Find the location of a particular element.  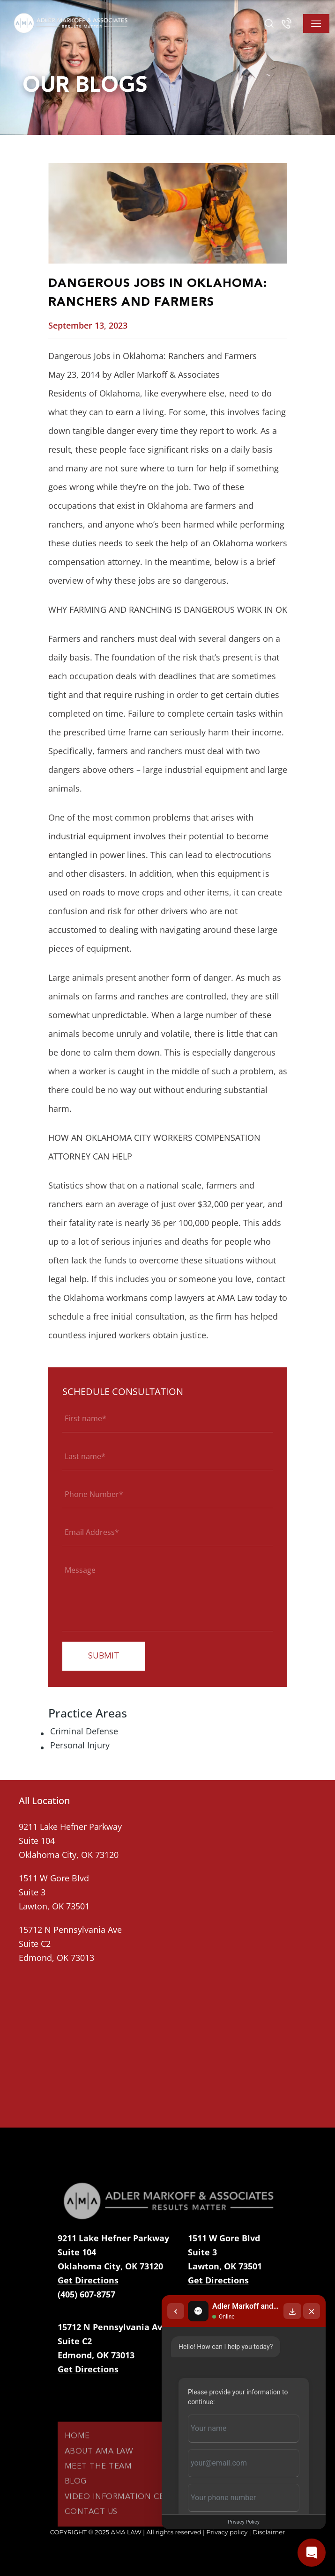

Get Directions is located at coordinates (88, 2280).